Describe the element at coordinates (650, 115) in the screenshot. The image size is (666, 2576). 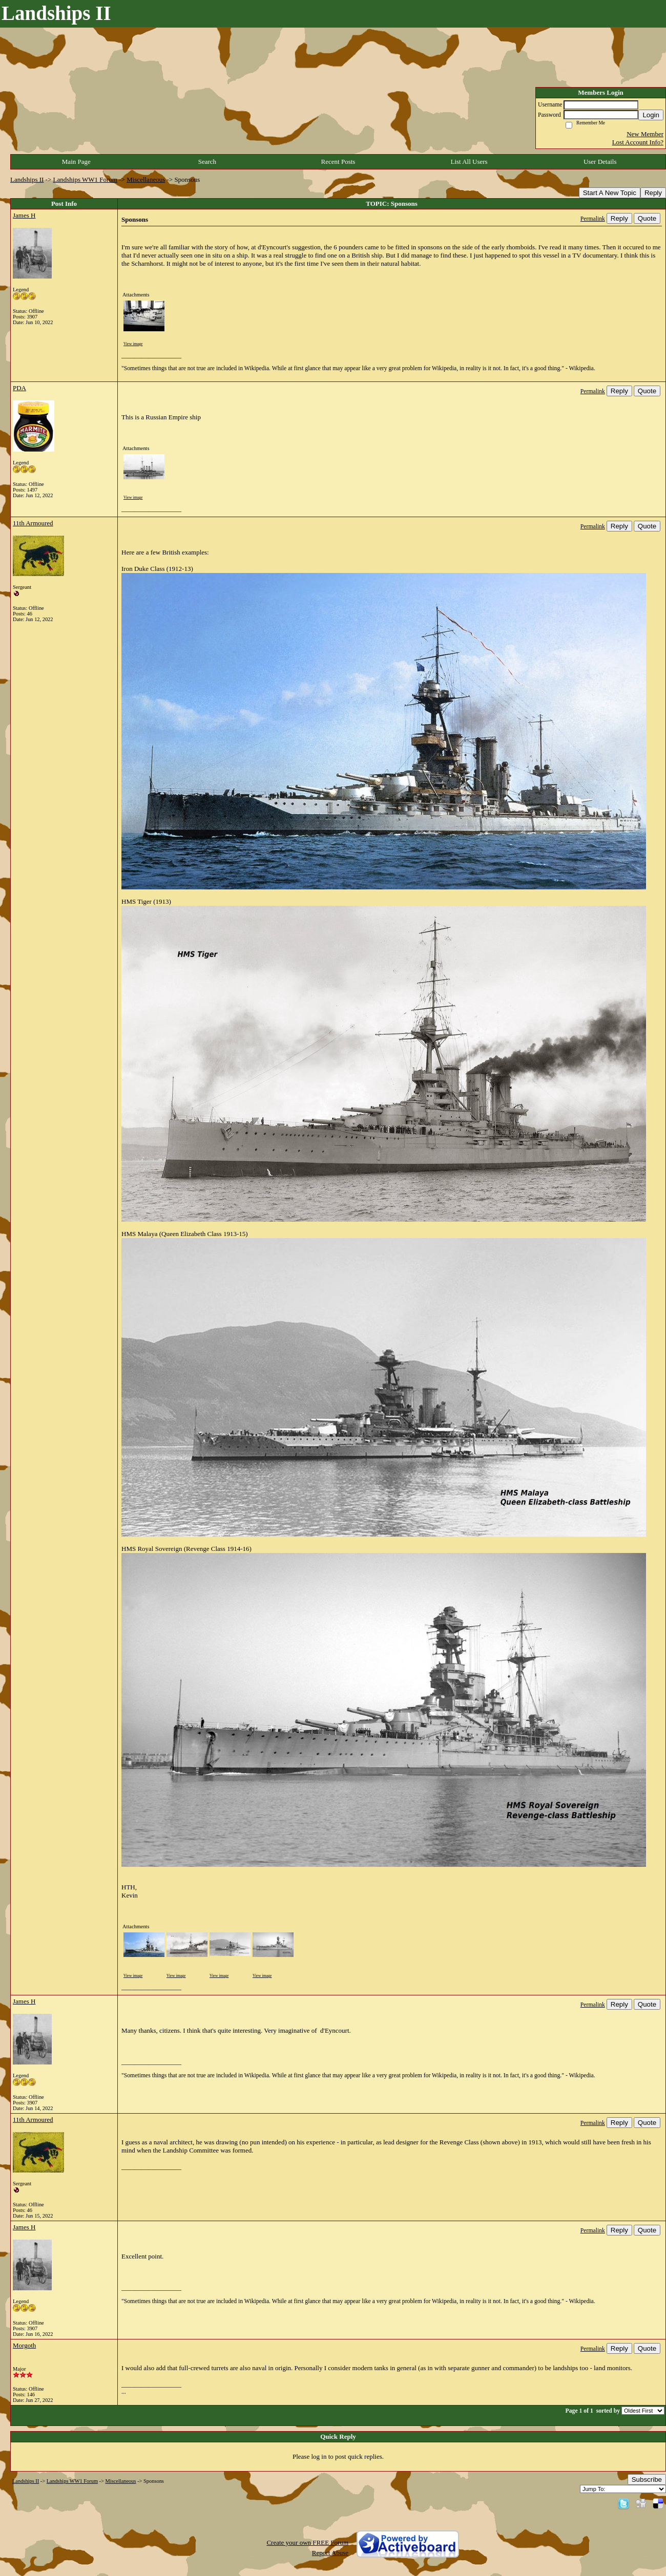
I see `Login` at that location.